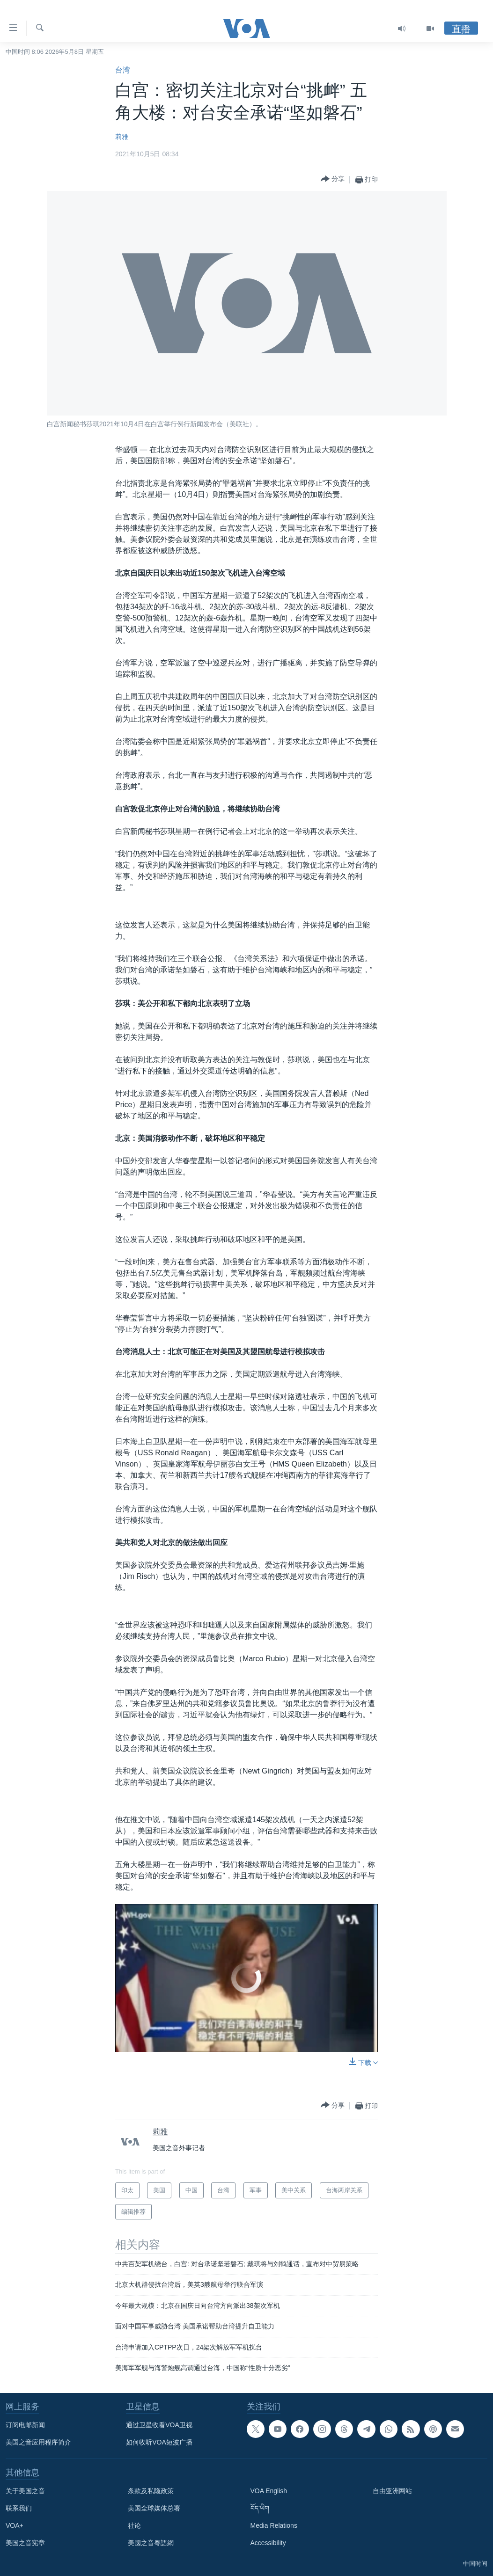 The image size is (493, 2576). What do you see at coordinates (273, 2525) in the screenshot?
I see `Media Relations` at bounding box center [273, 2525].